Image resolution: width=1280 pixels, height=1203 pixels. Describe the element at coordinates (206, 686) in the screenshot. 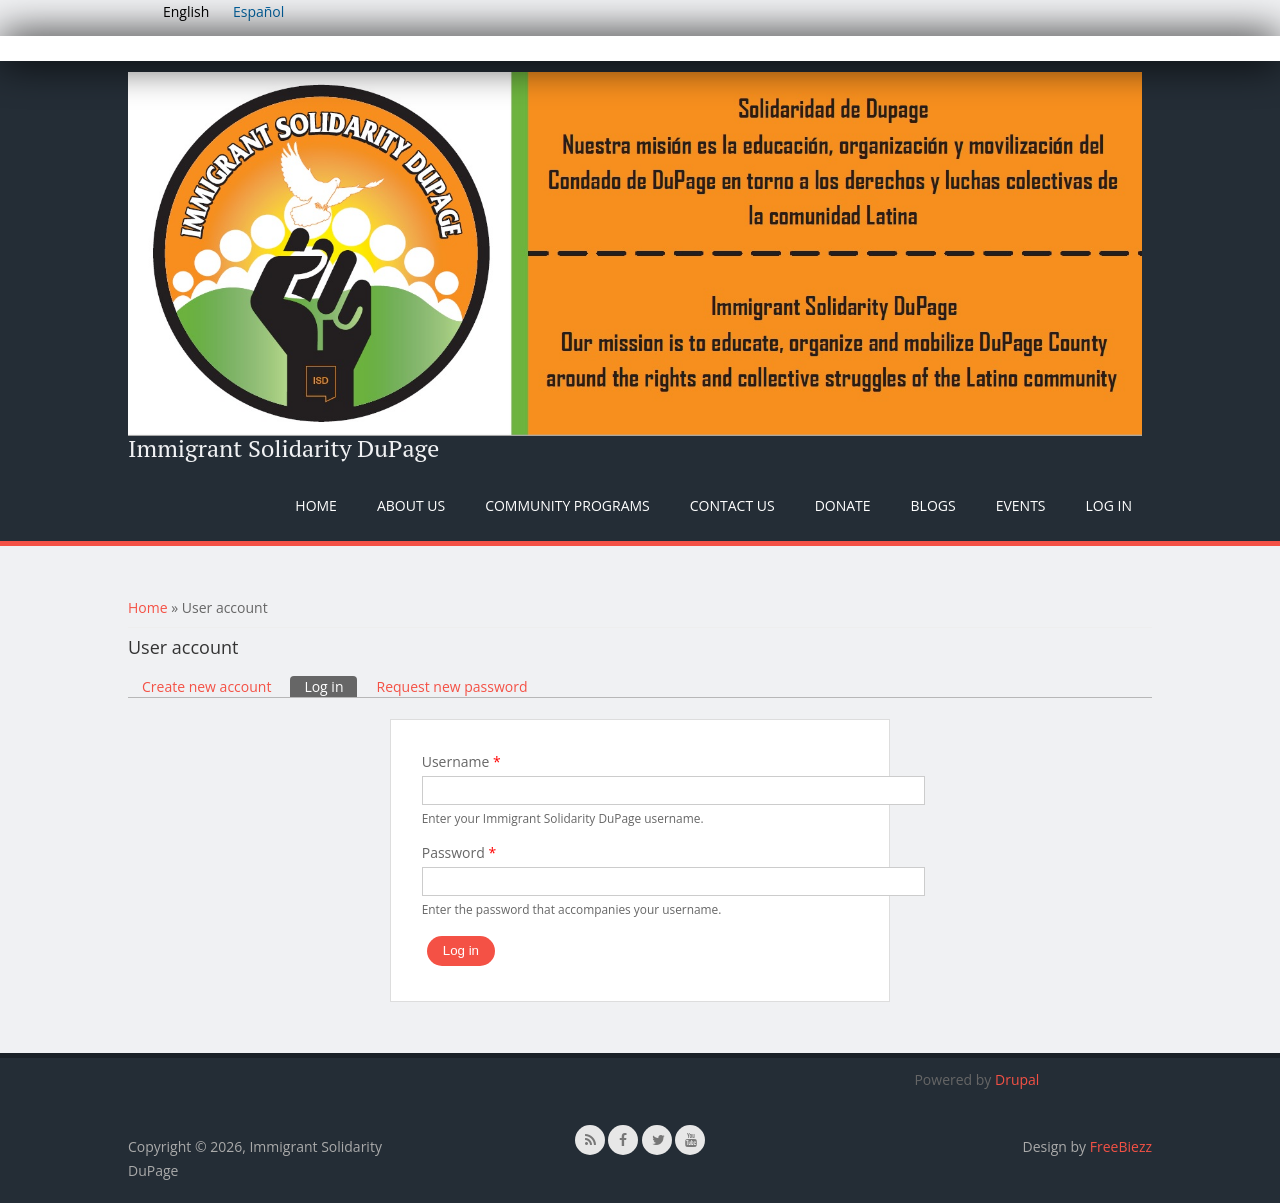

I see `Create new account` at that location.